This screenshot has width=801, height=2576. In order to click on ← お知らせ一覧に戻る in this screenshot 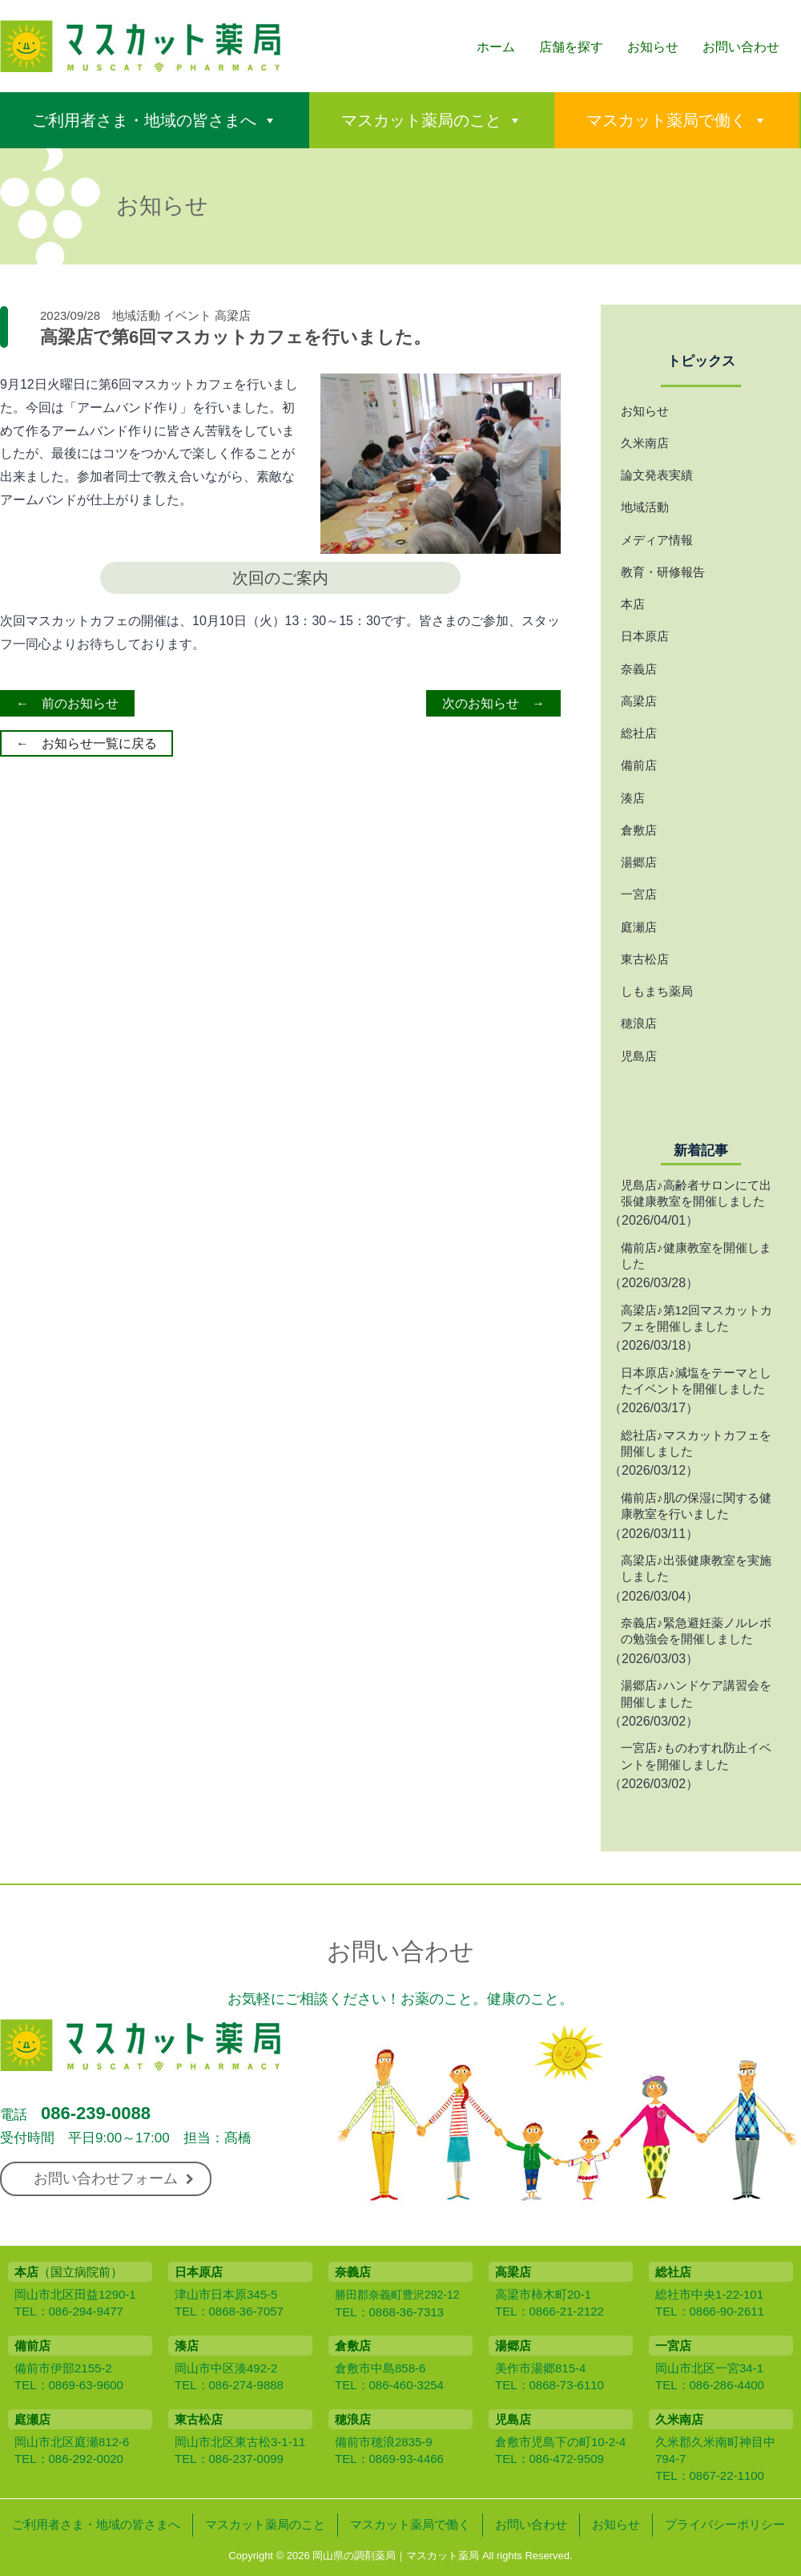, I will do `click(86, 743)`.